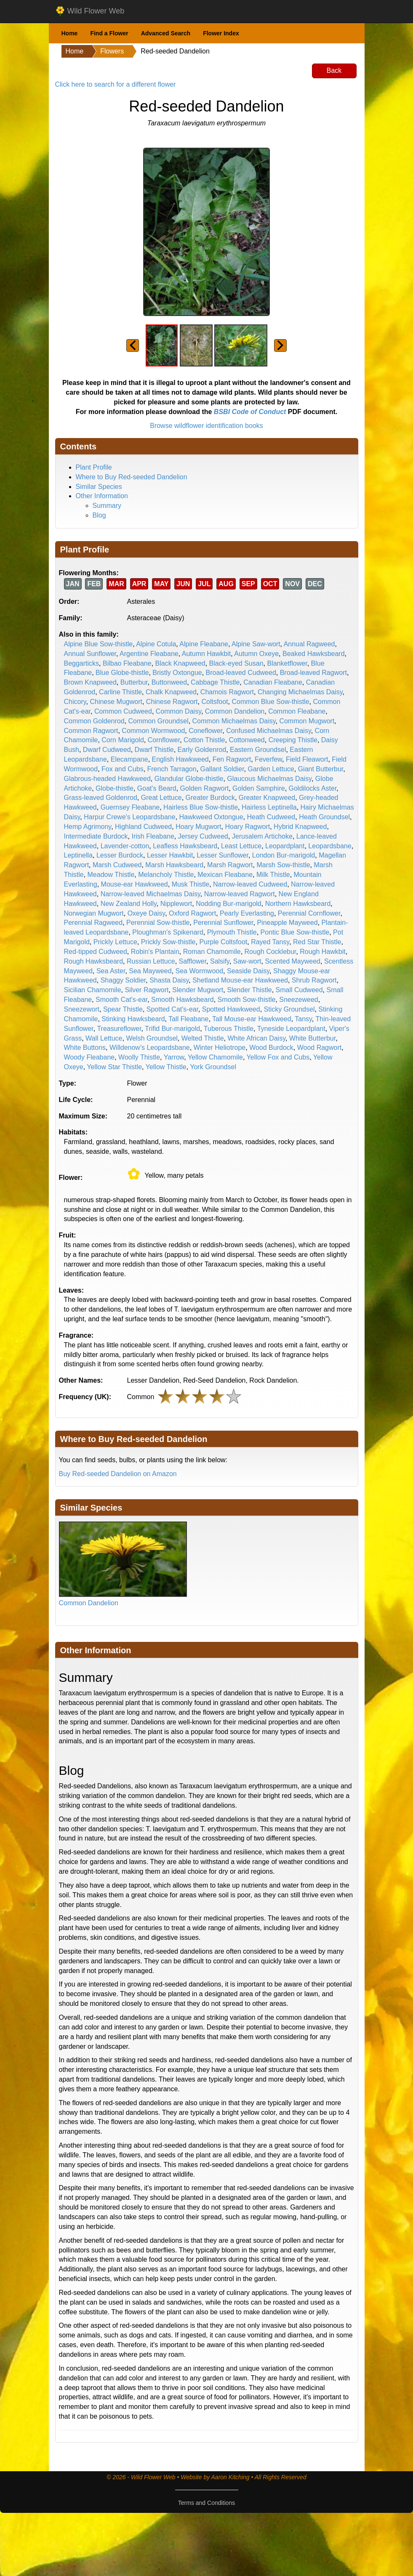 The image size is (413, 2576). Describe the element at coordinates (114, 788) in the screenshot. I see `Globe-thistle` at that location.